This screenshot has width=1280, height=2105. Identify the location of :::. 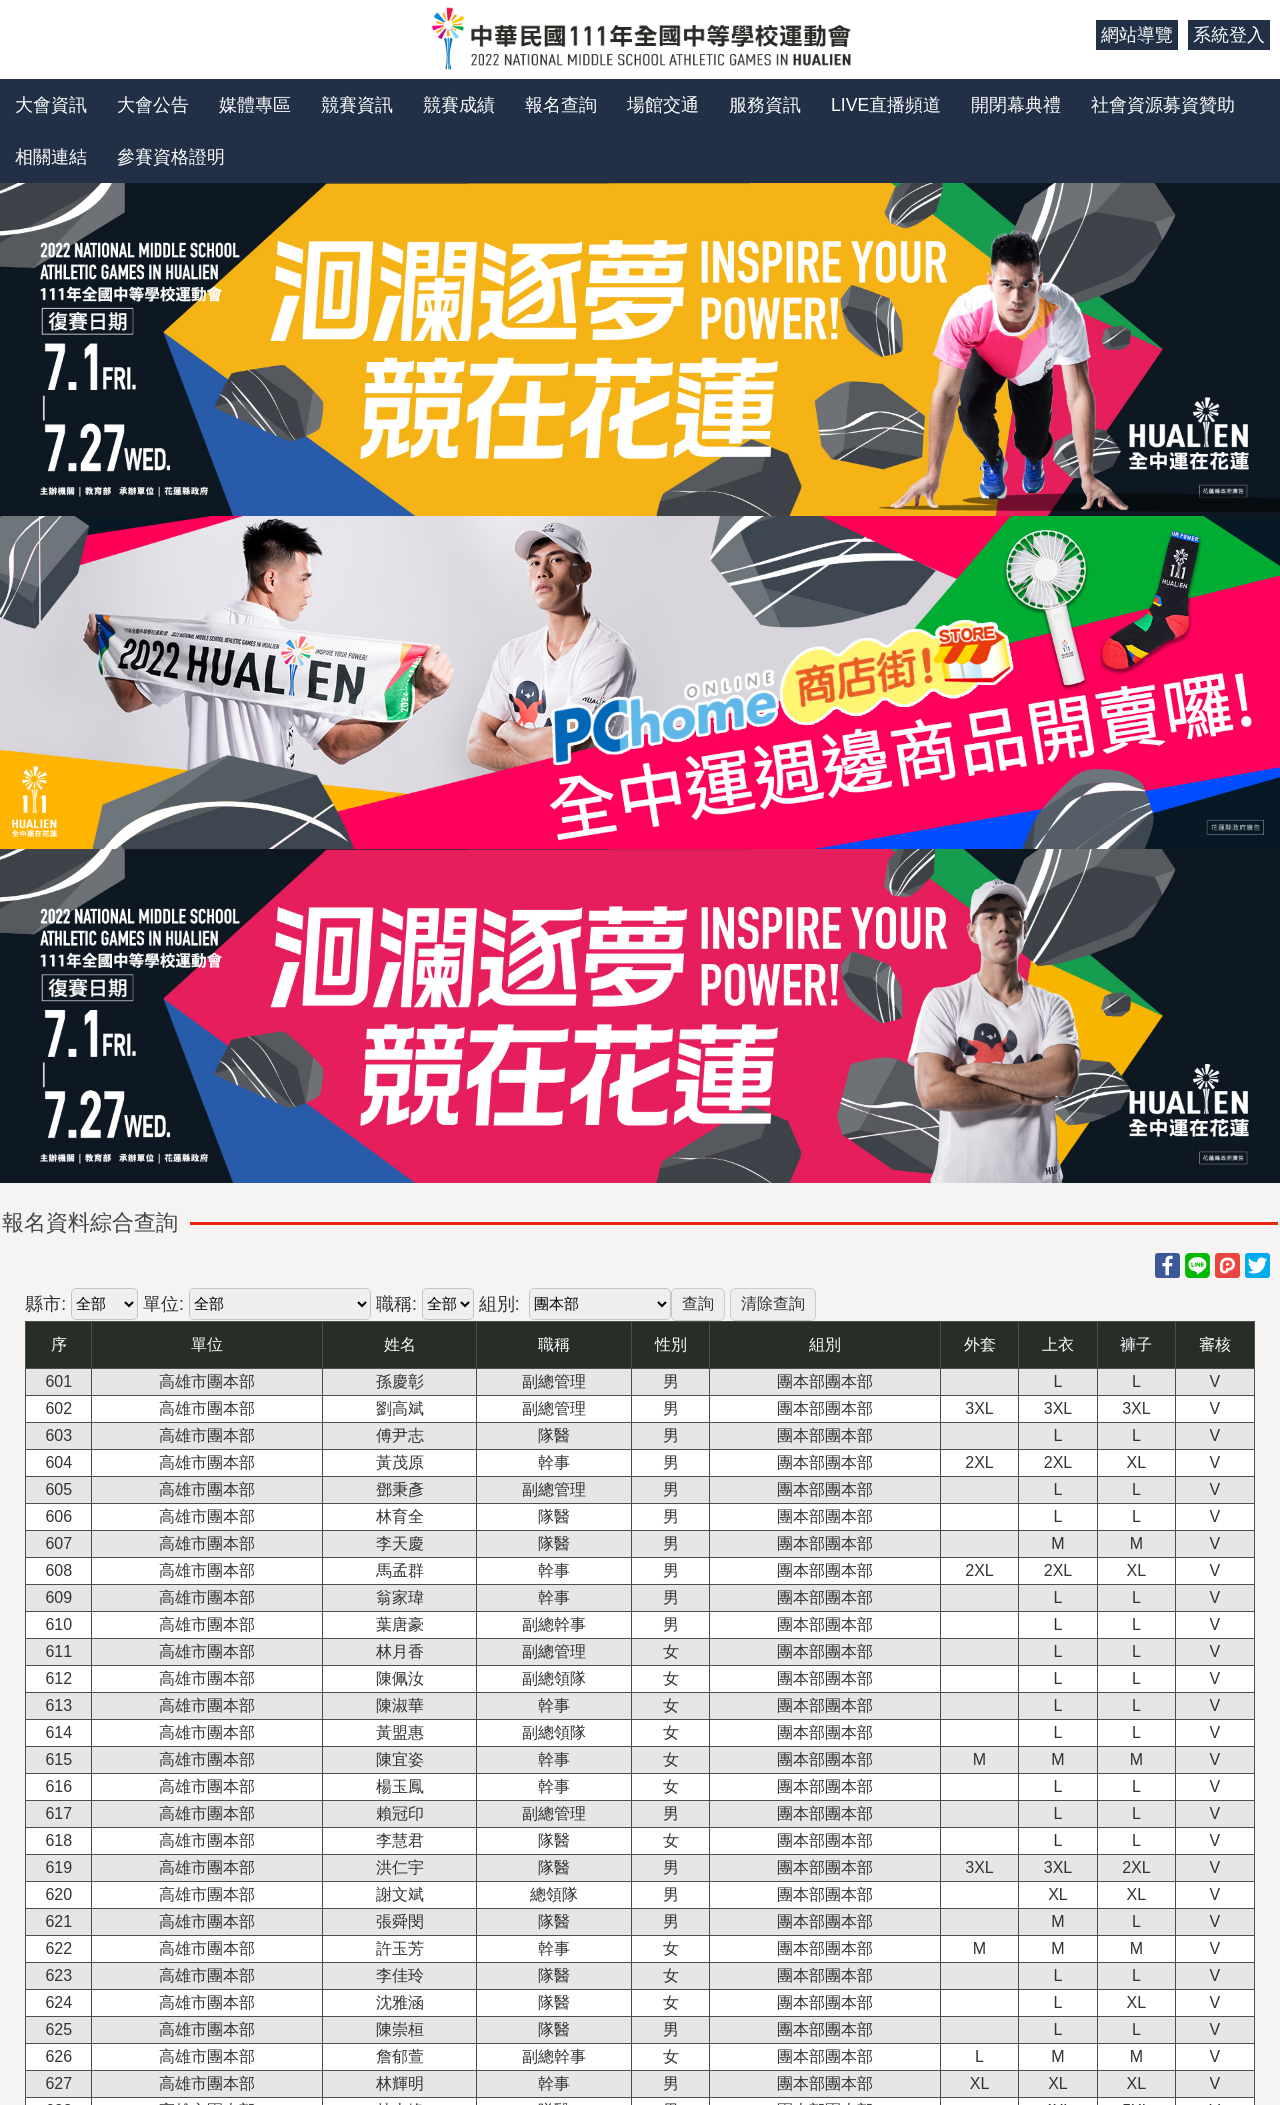
(1073, 35).